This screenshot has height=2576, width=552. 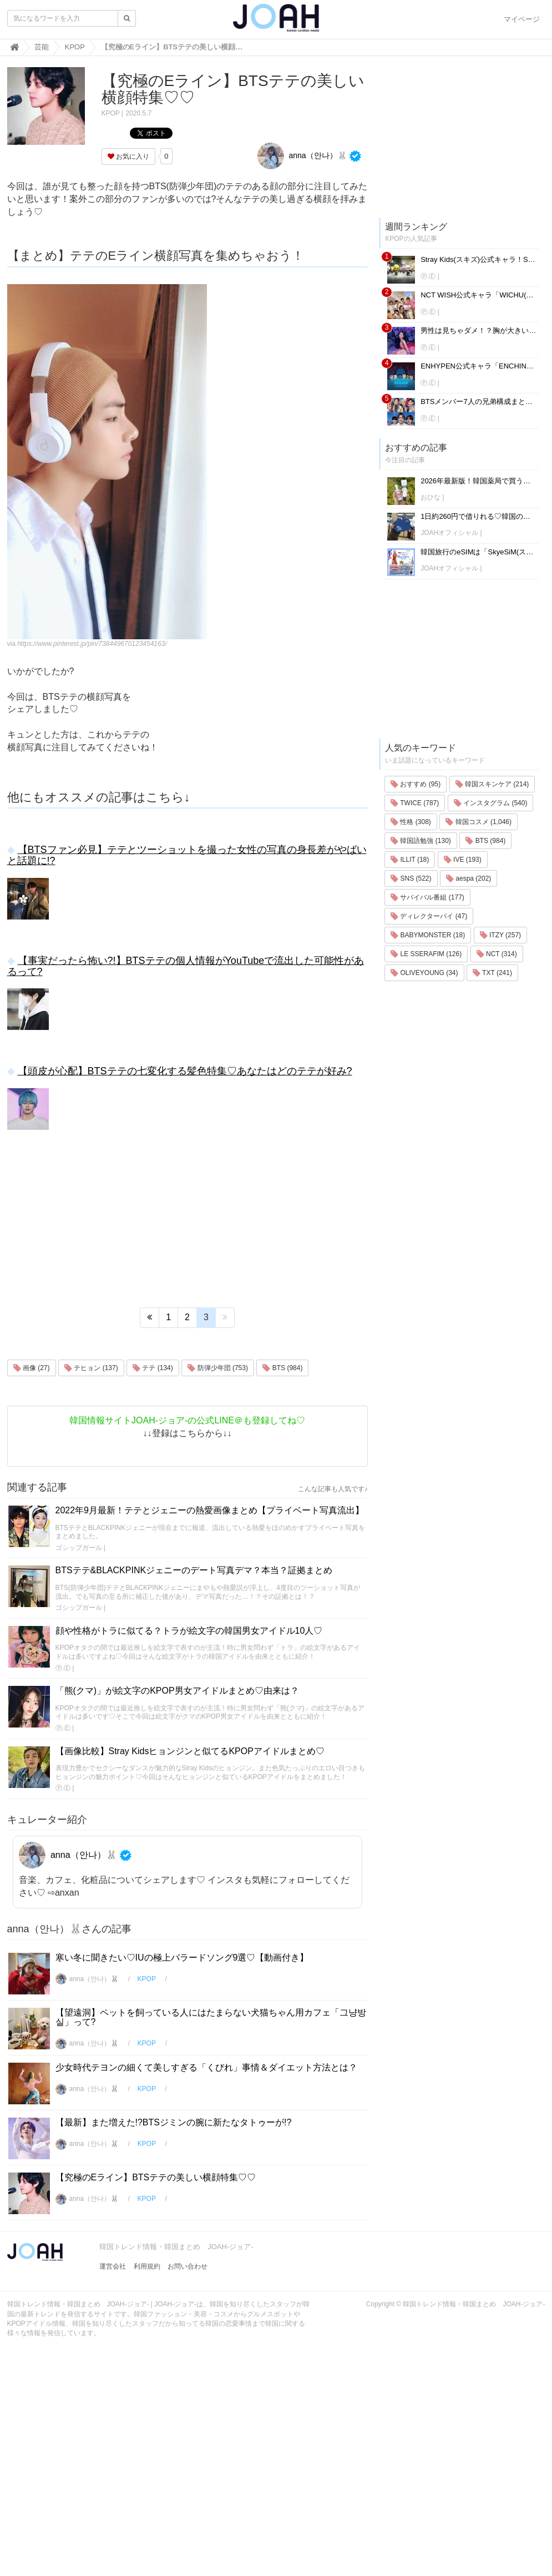 What do you see at coordinates (415, 784) in the screenshot?
I see `おすすめ (95)` at bounding box center [415, 784].